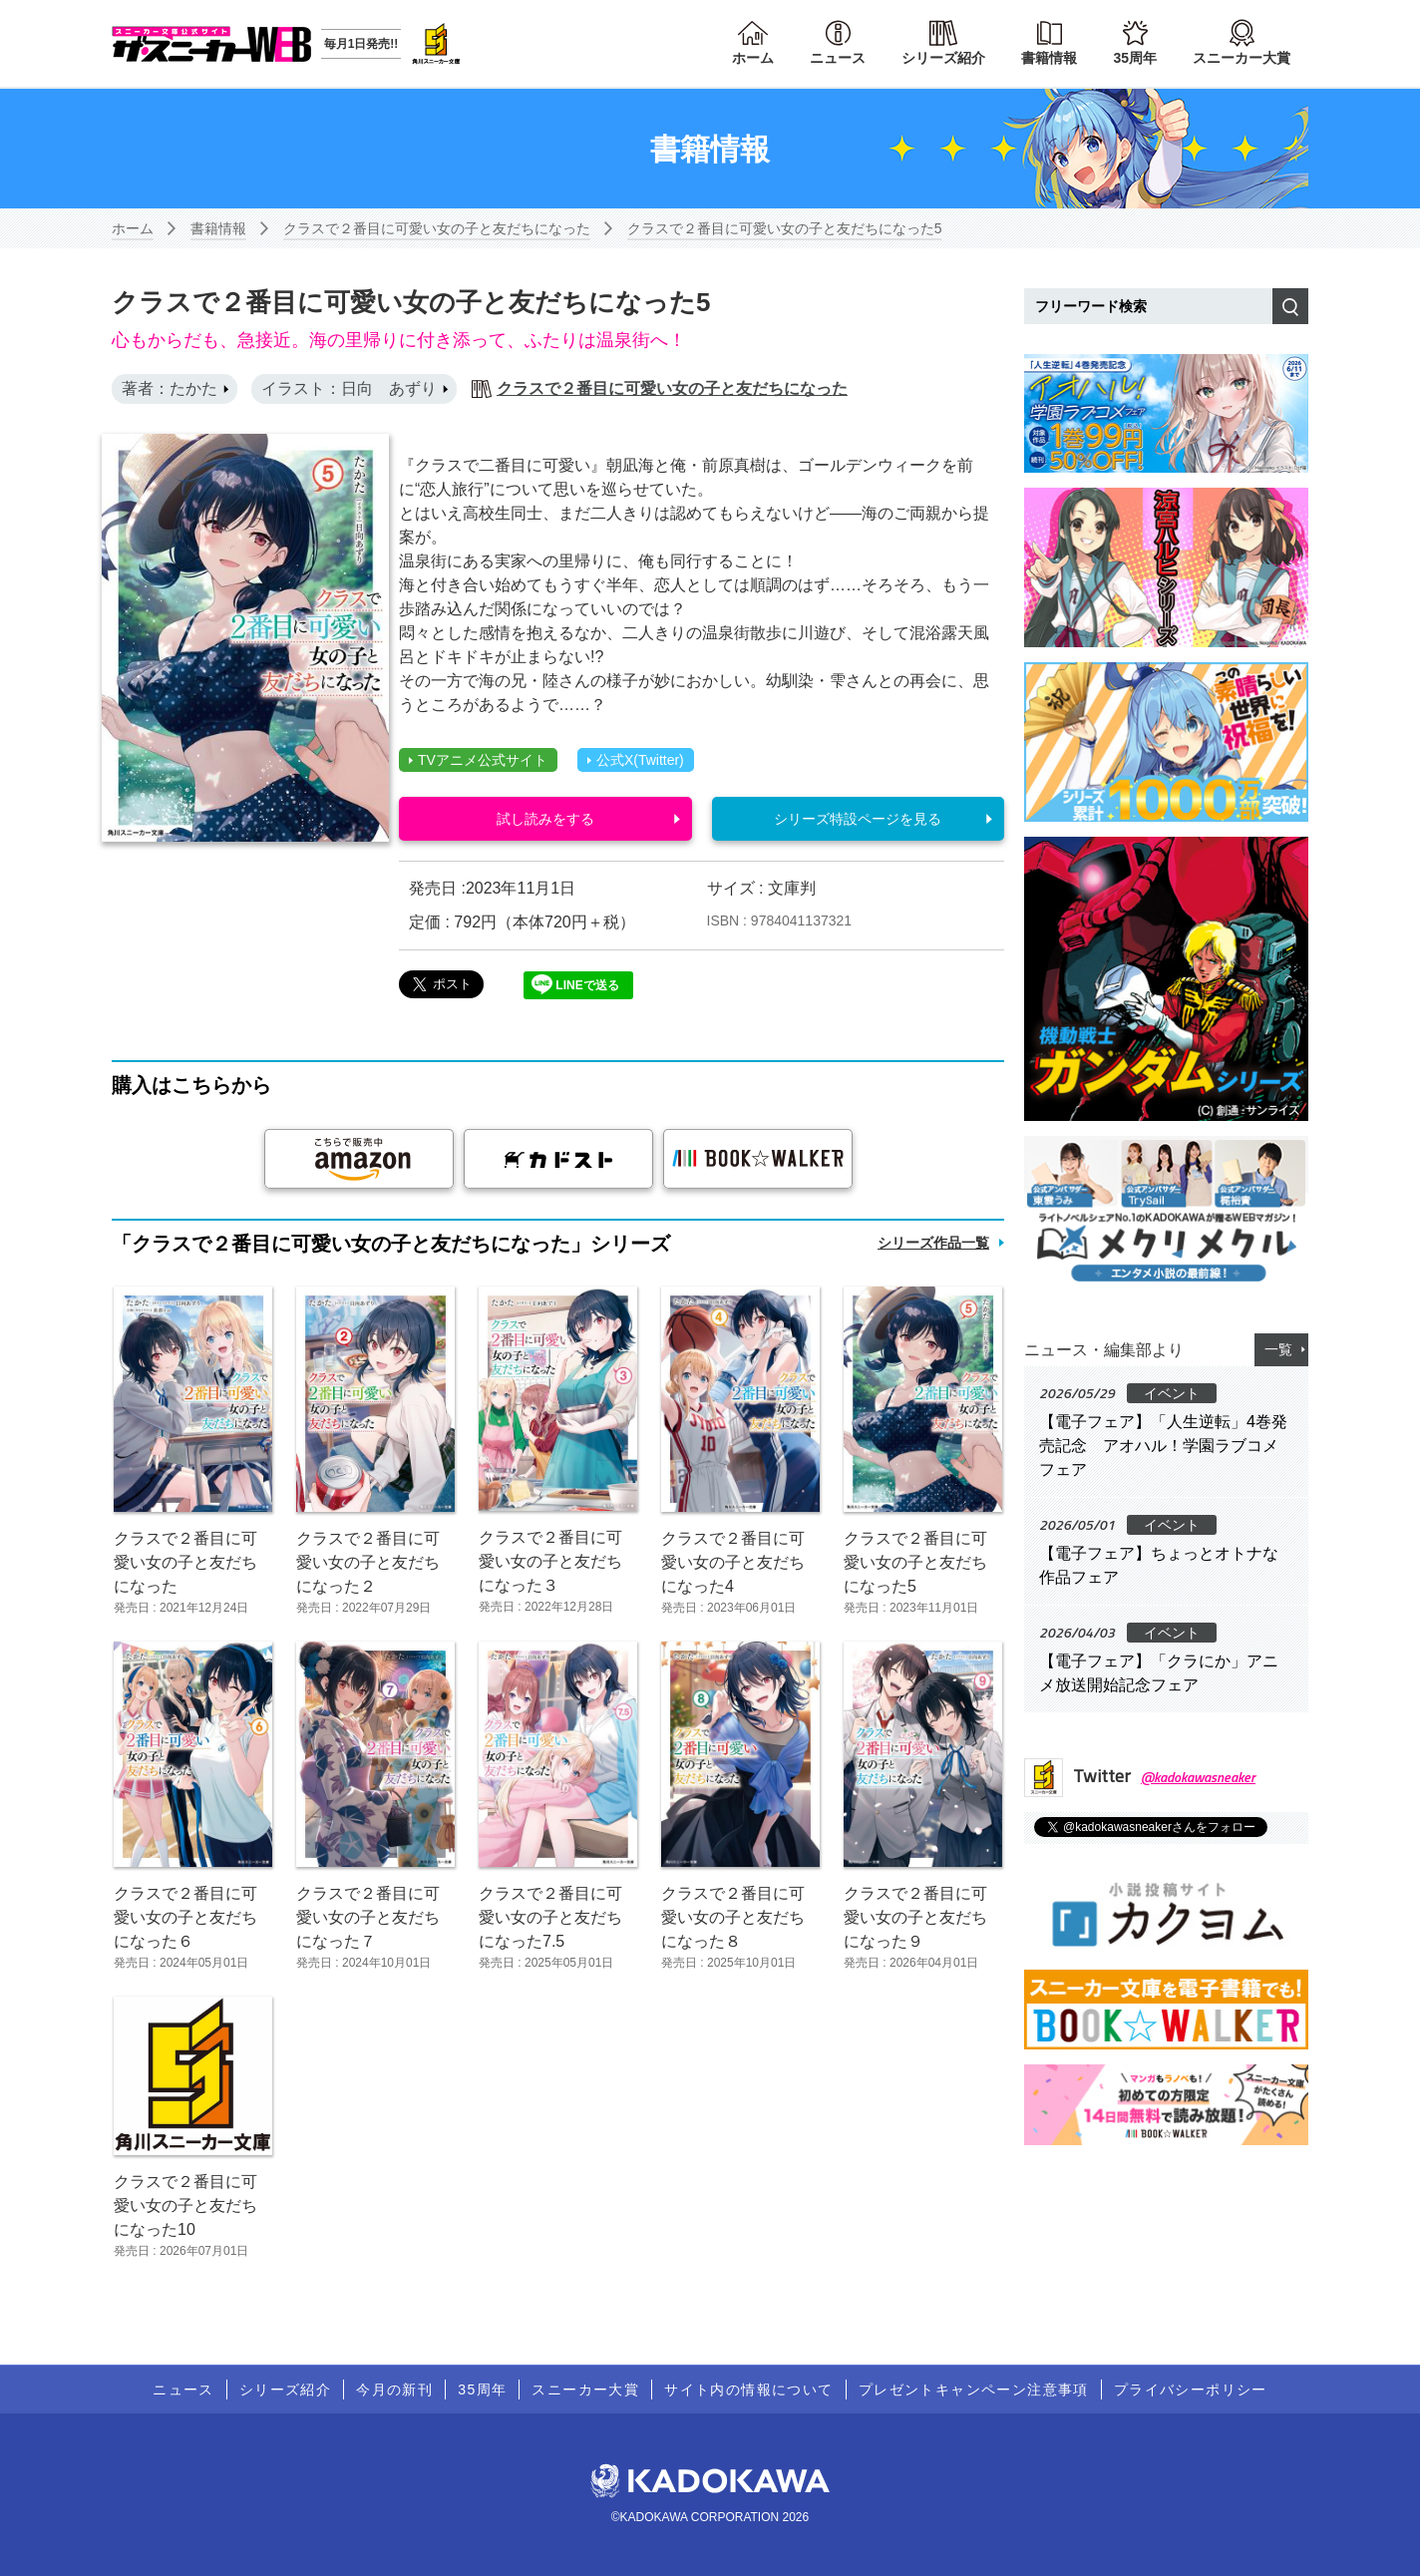 The image size is (1420, 2576). Describe the element at coordinates (185, 1917) in the screenshot. I see `クラスで２番目に可愛い女の子と友だちになった６` at that location.